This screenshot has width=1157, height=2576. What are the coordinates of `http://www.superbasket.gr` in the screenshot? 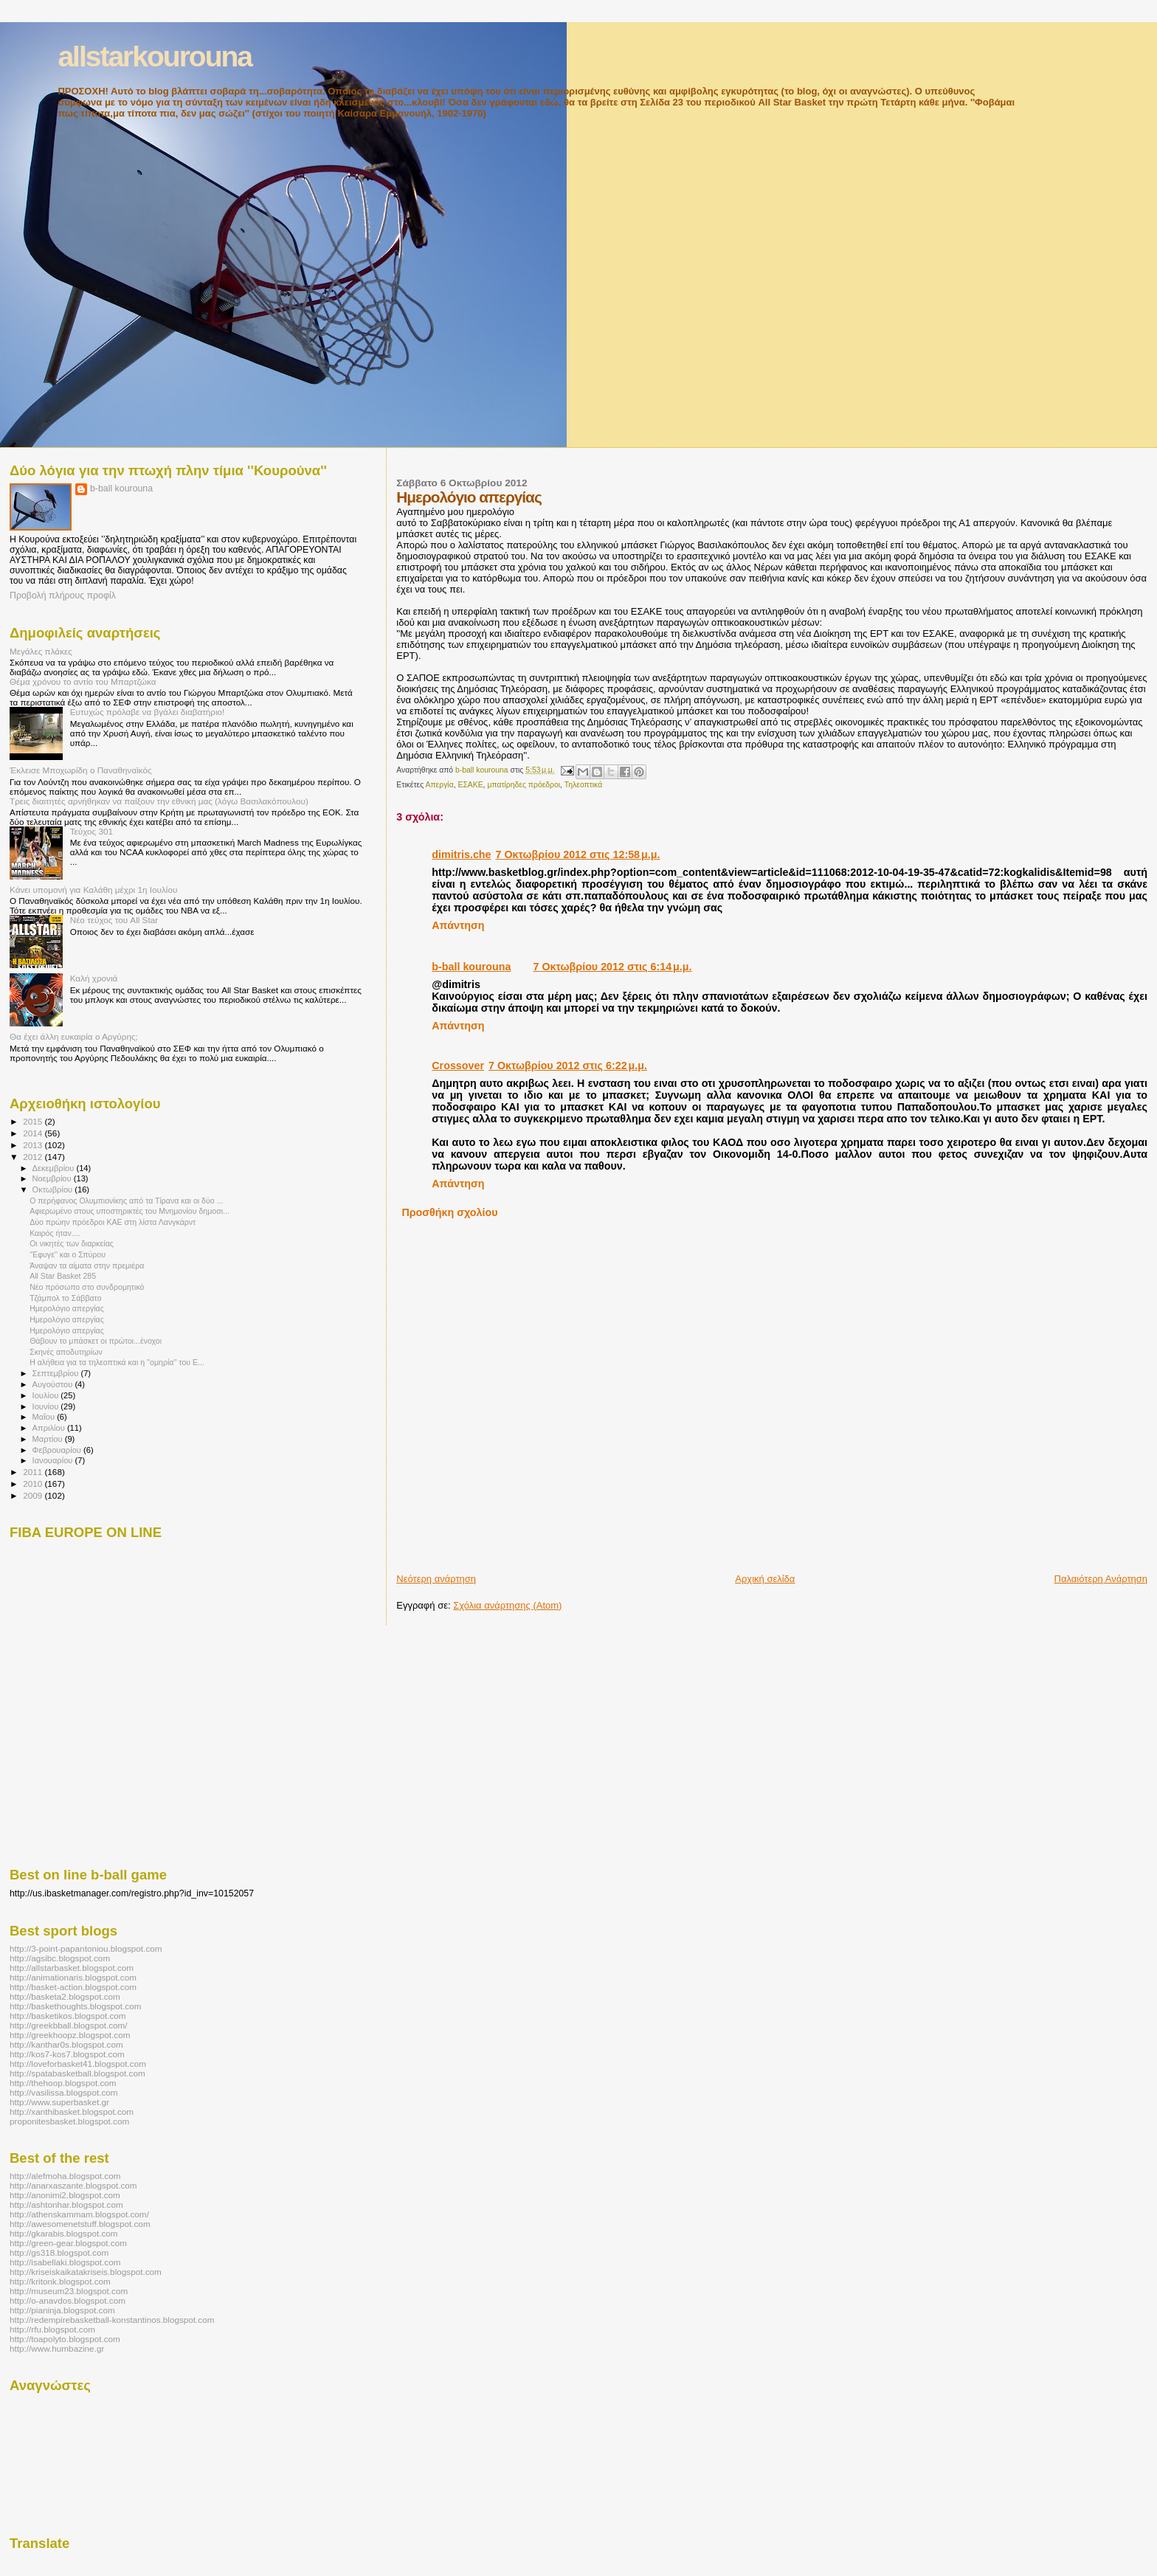 It's located at (59, 2102).